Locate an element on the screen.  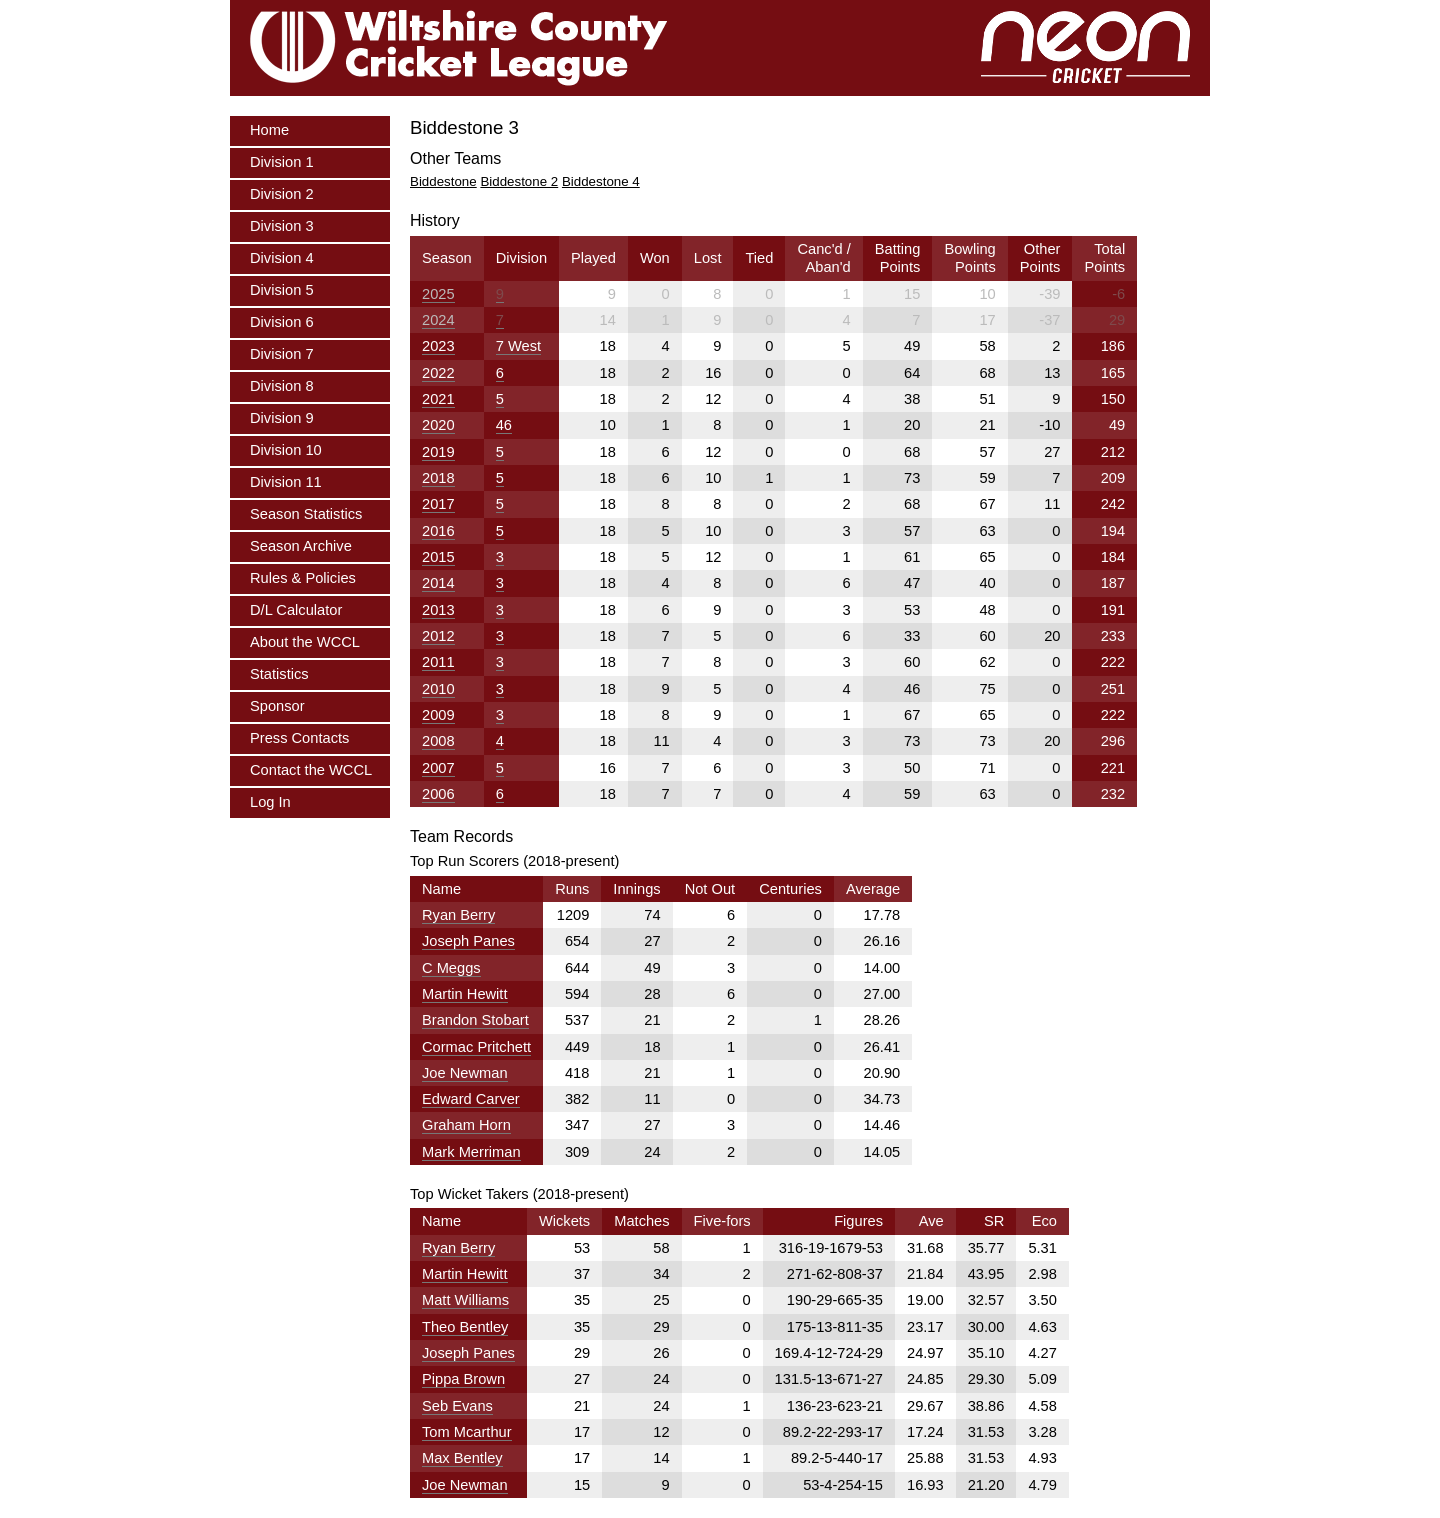
2016 is located at coordinates (438, 531).